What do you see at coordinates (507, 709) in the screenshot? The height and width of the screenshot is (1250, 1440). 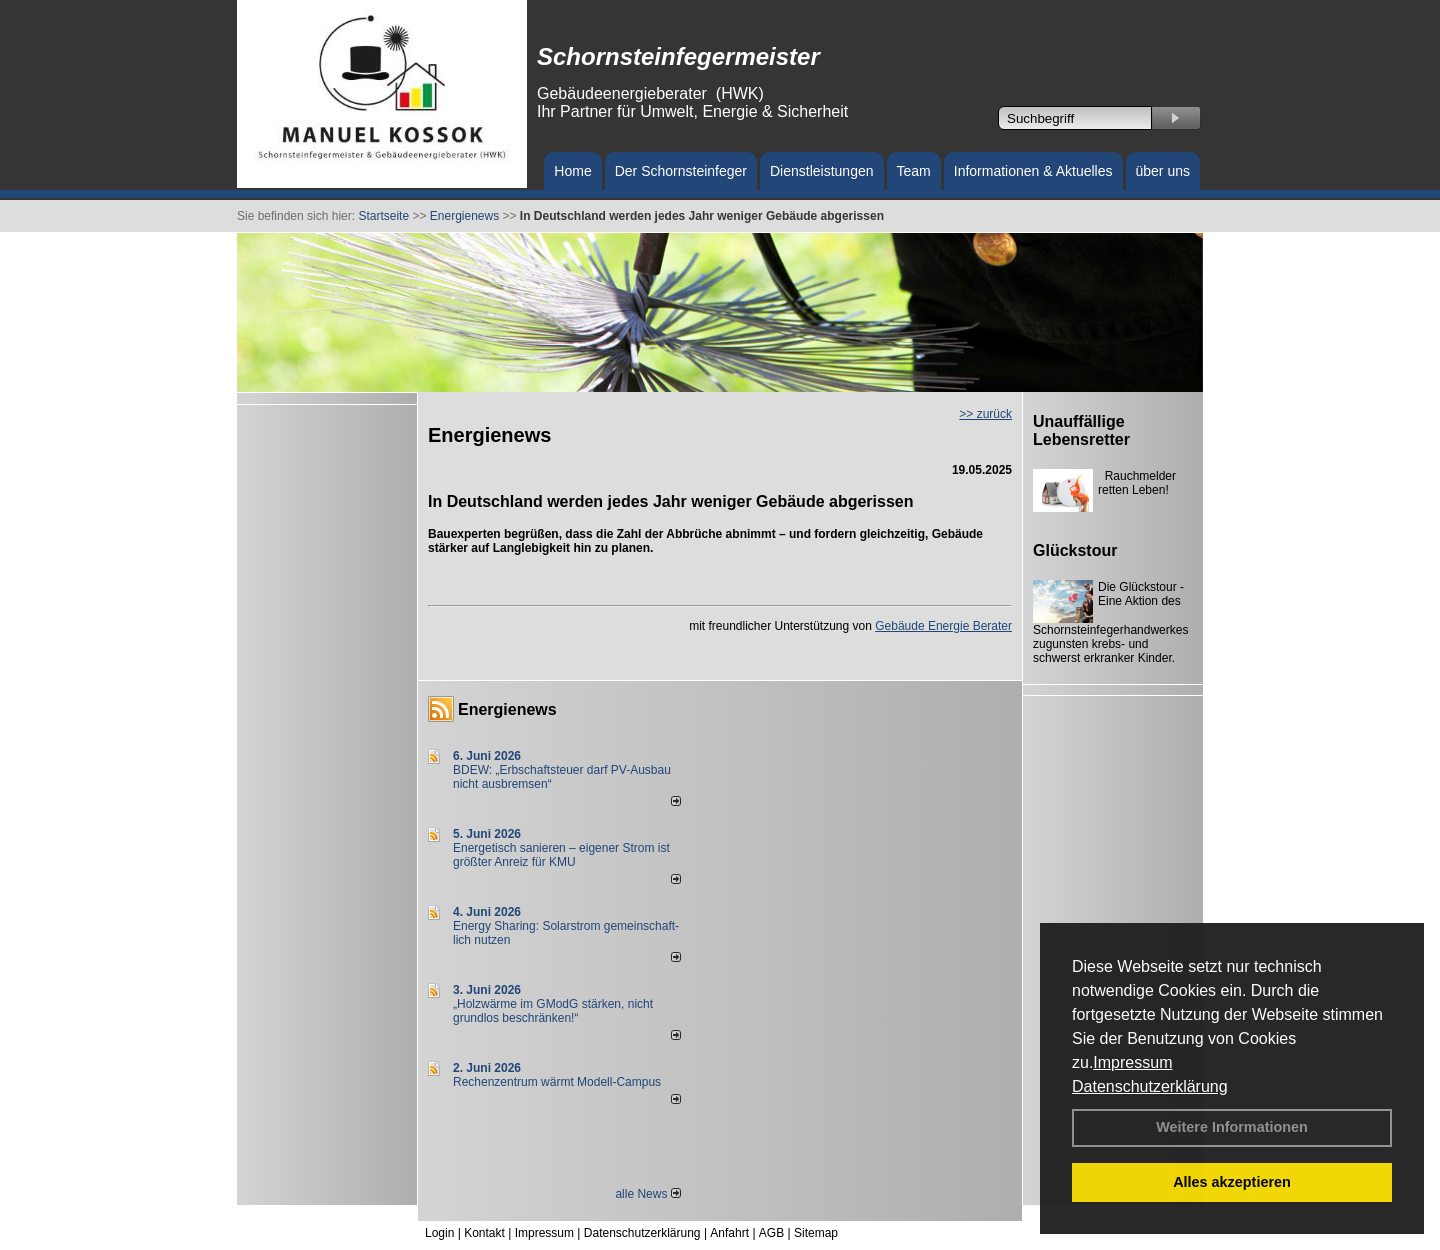 I see `Energienews` at bounding box center [507, 709].